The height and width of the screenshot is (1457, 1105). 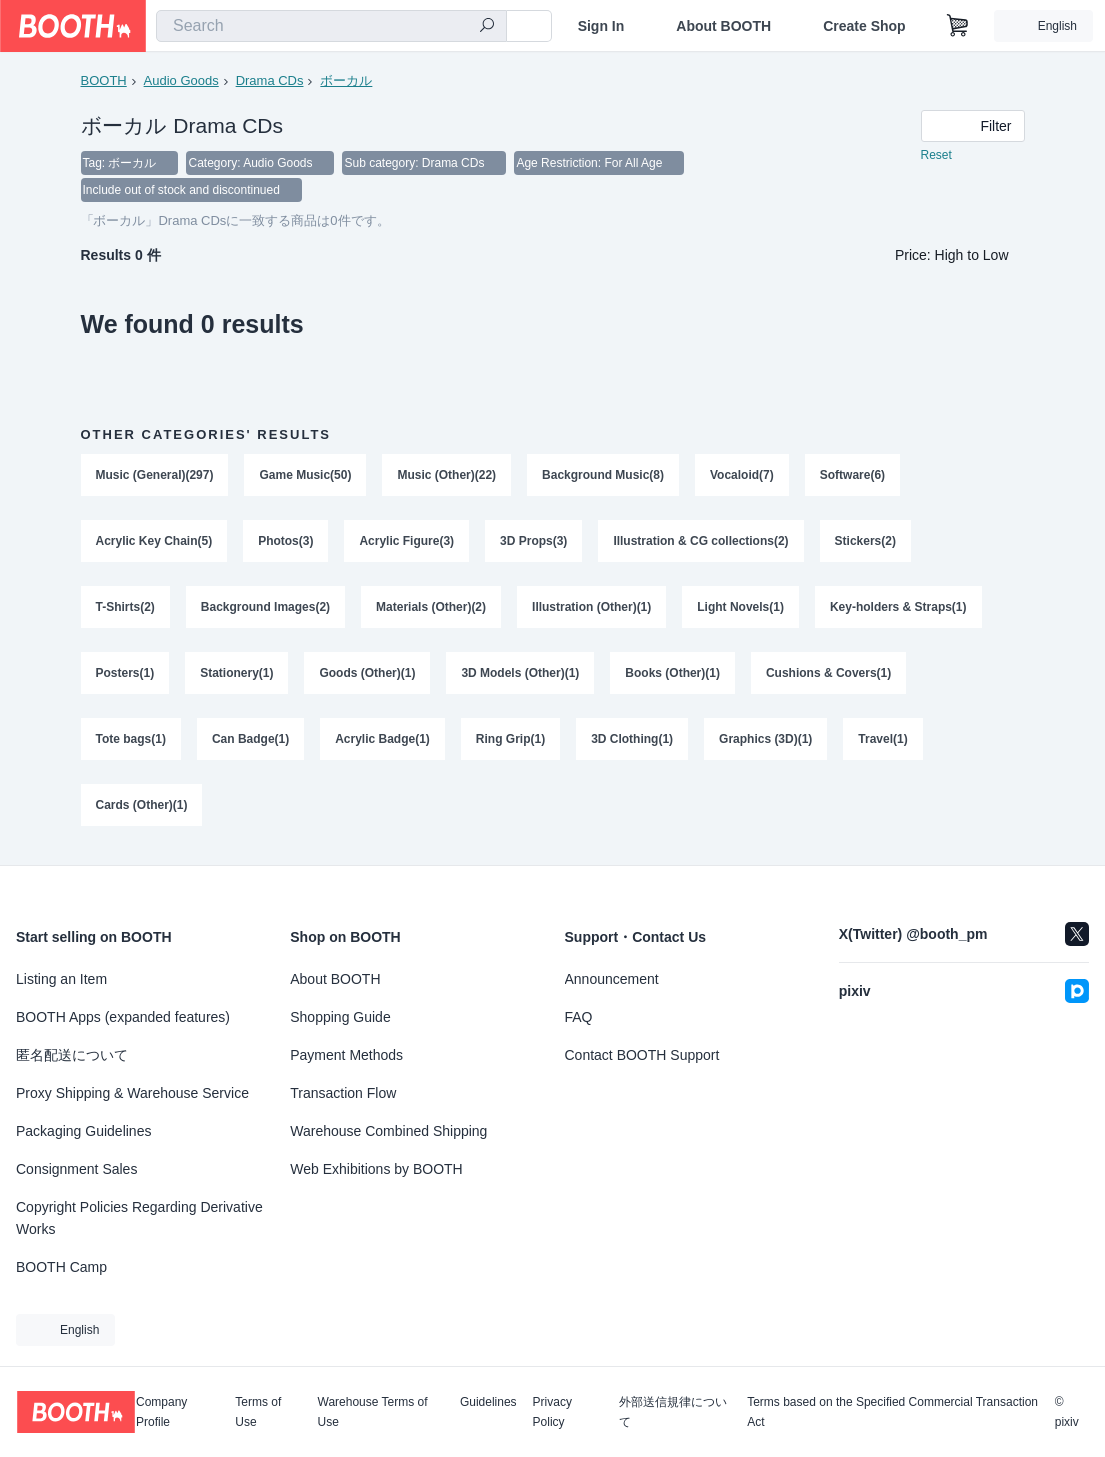 I want to click on Materials (Other)(2), so click(x=431, y=609).